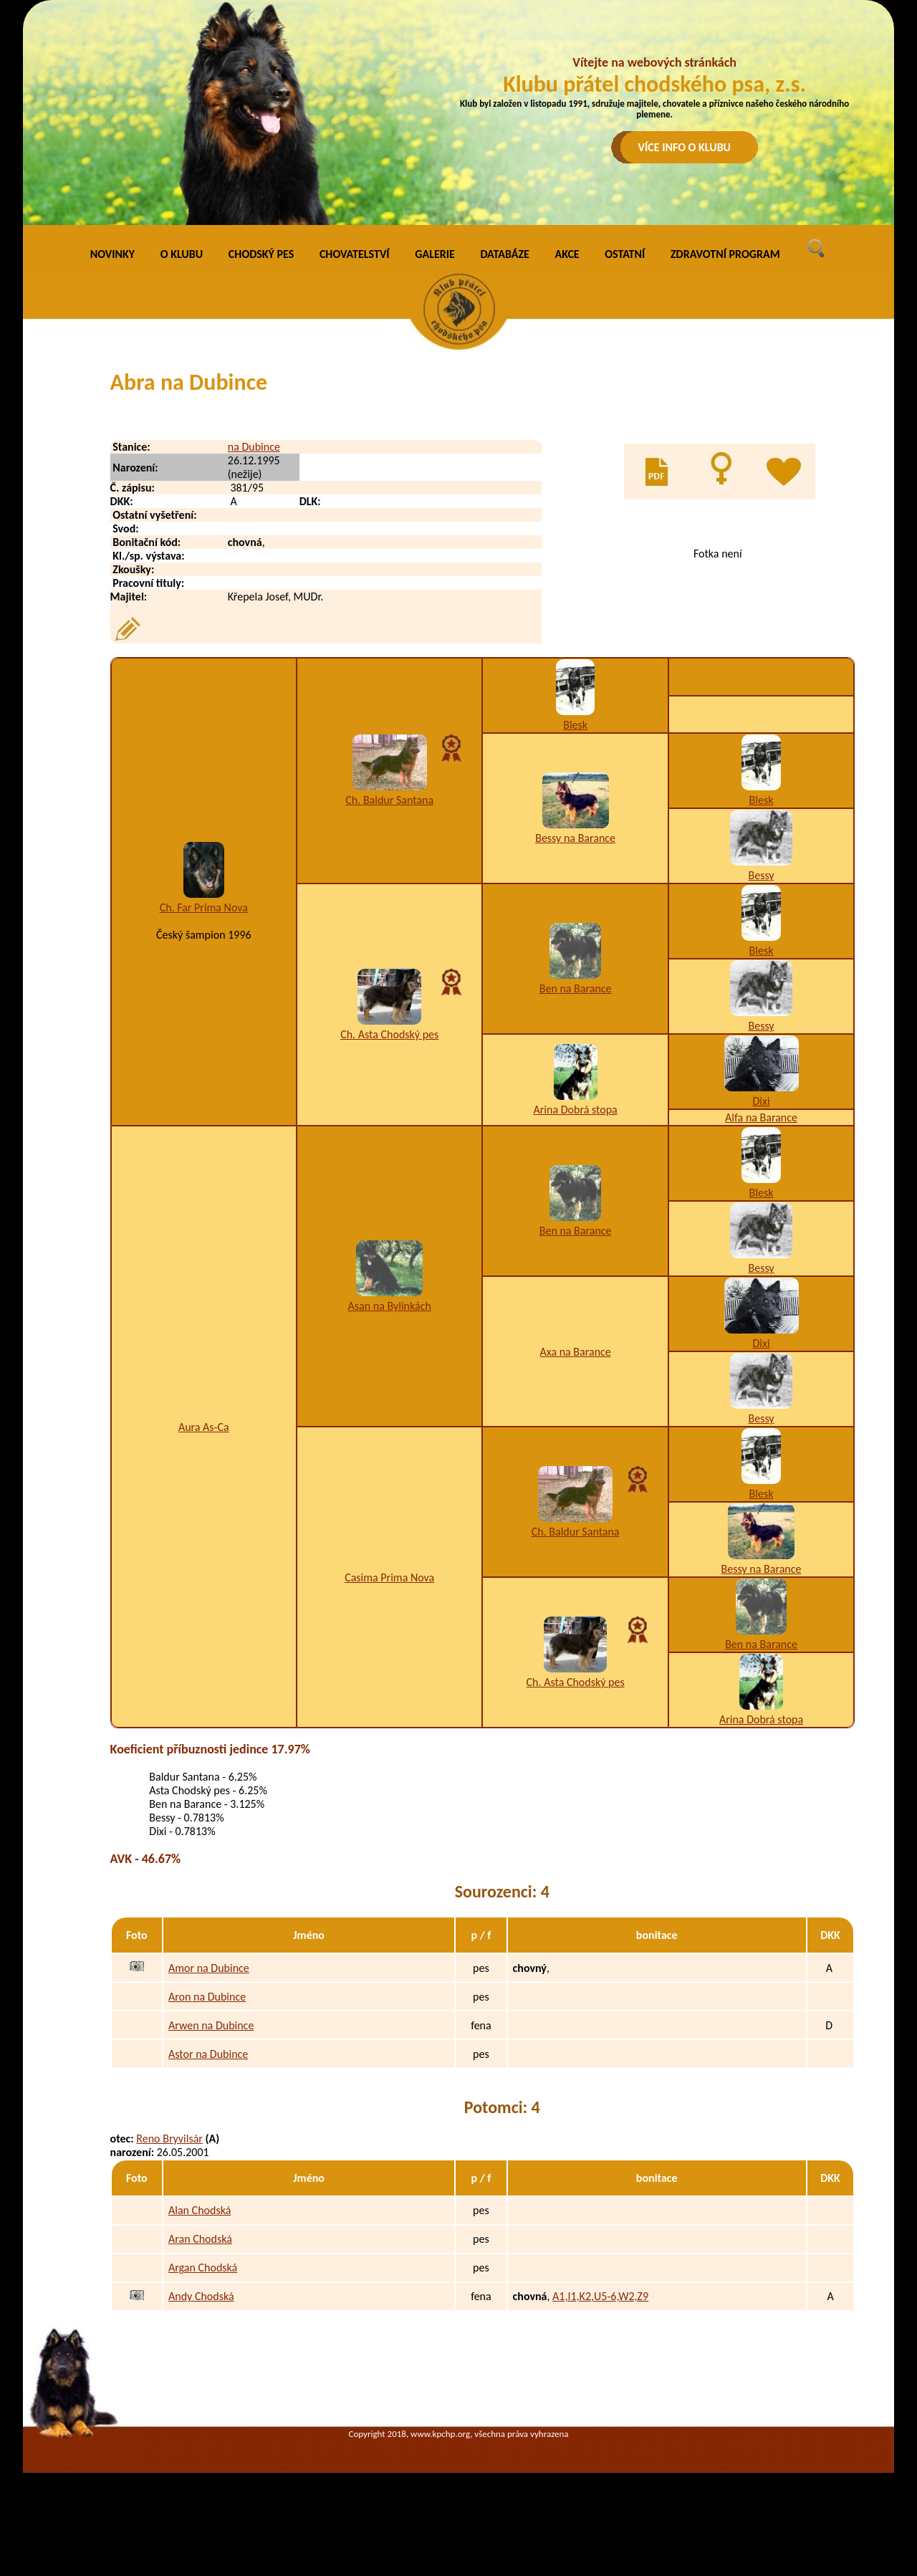 The width and height of the screenshot is (917, 2576). I want to click on GALERIE, so click(435, 254).